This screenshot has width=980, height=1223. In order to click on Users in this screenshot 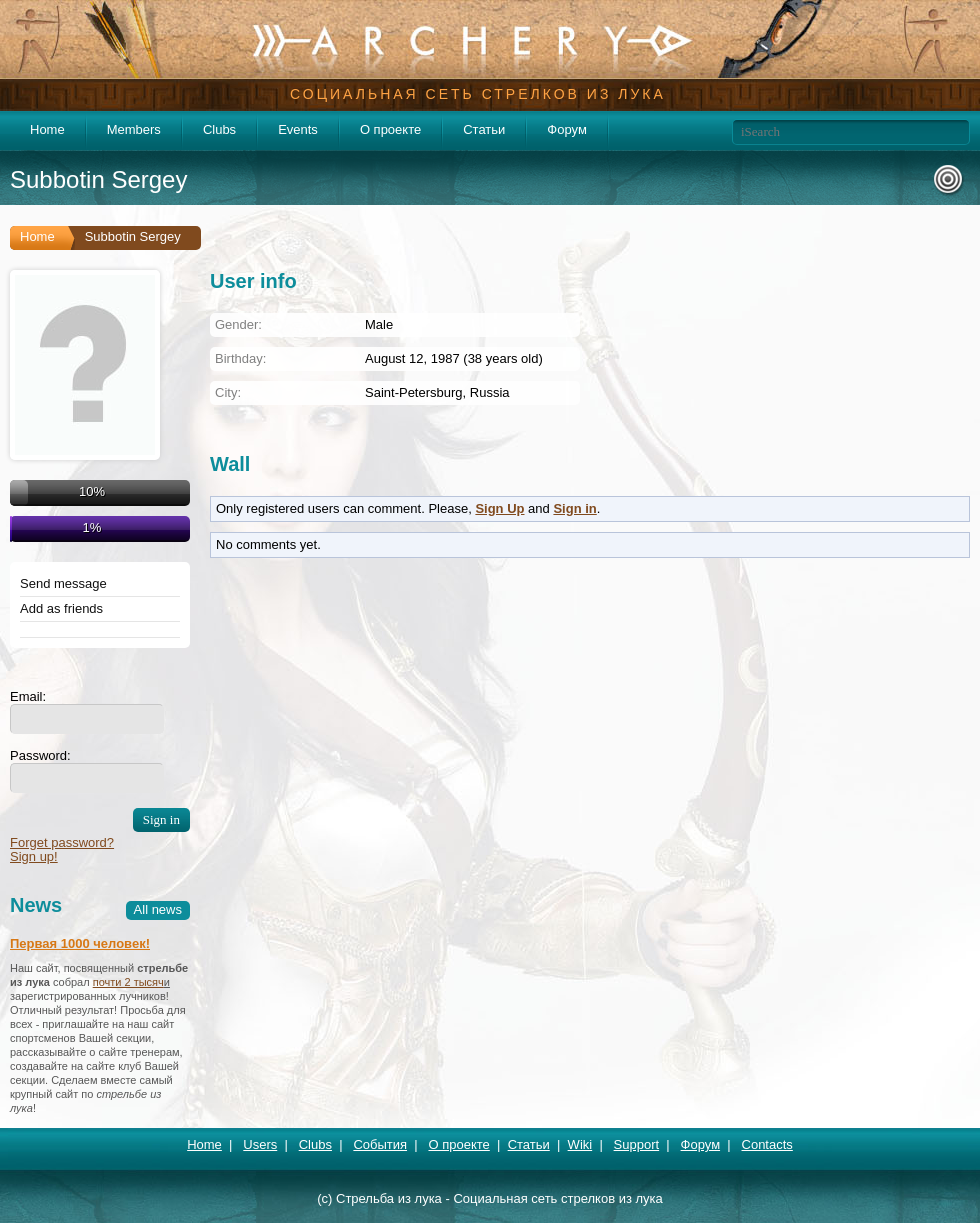, I will do `click(260, 1144)`.